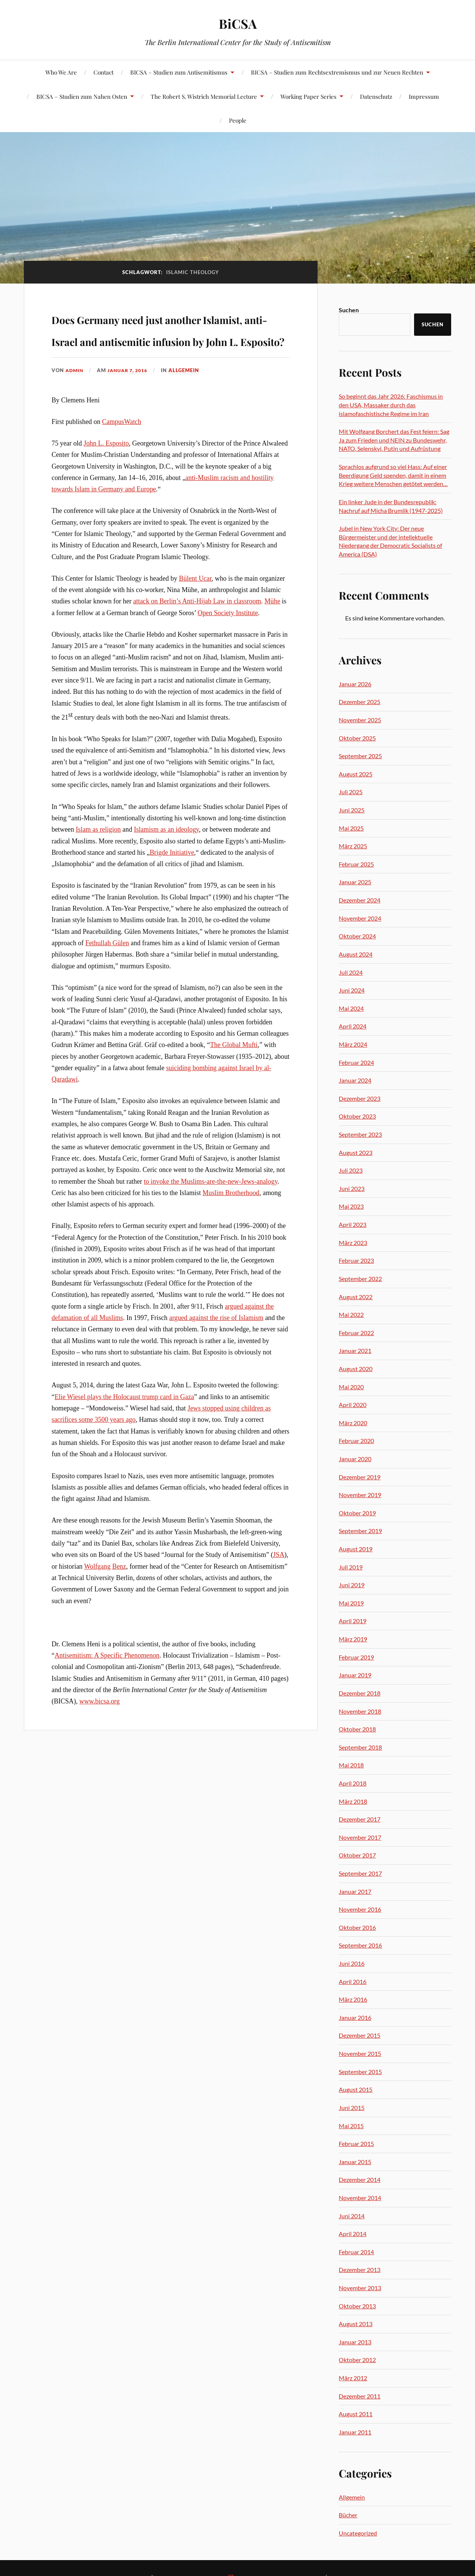 The image size is (475, 2576). Describe the element at coordinates (355, 2341) in the screenshot. I see `Januar 2013` at that location.